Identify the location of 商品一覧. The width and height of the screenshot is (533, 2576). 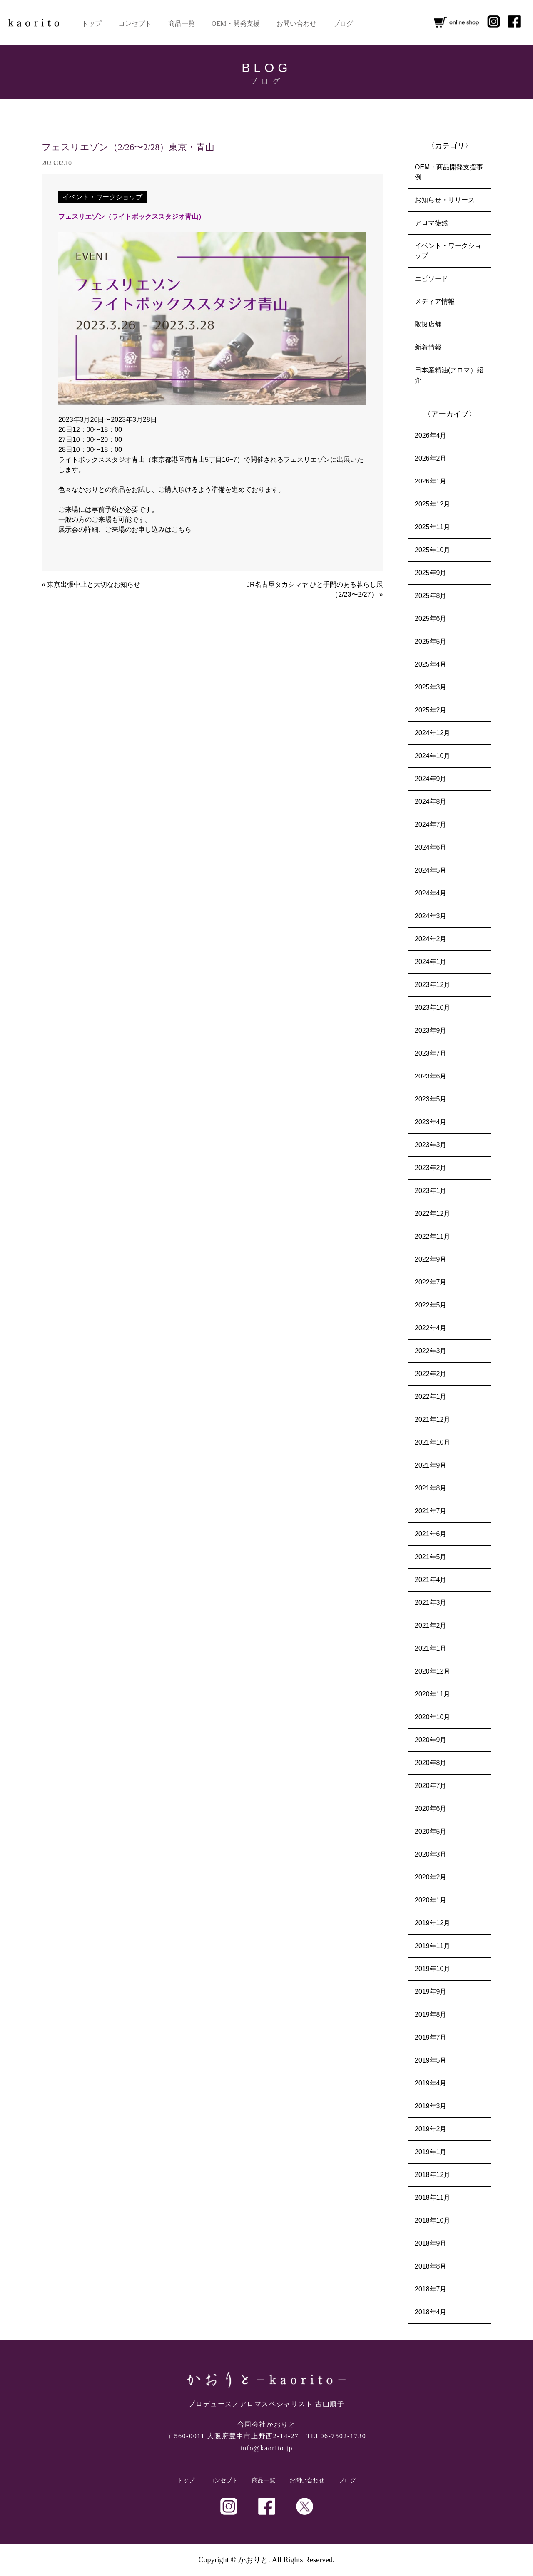
(181, 23).